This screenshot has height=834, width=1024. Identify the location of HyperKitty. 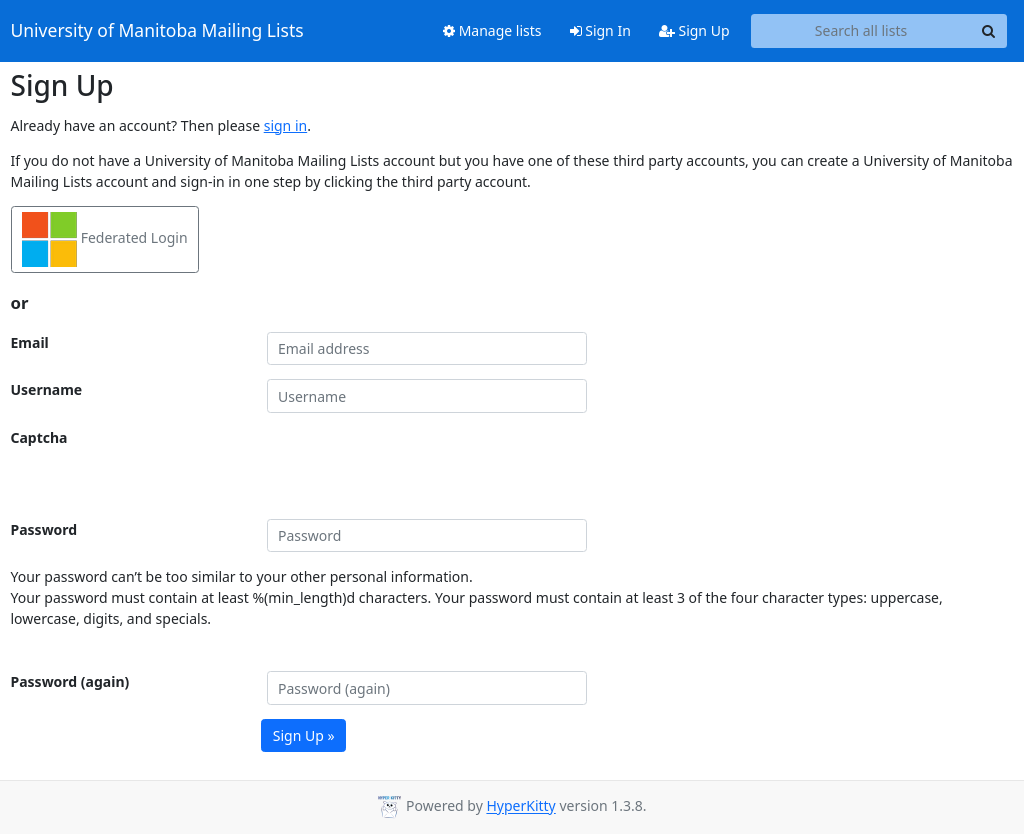
(520, 806).